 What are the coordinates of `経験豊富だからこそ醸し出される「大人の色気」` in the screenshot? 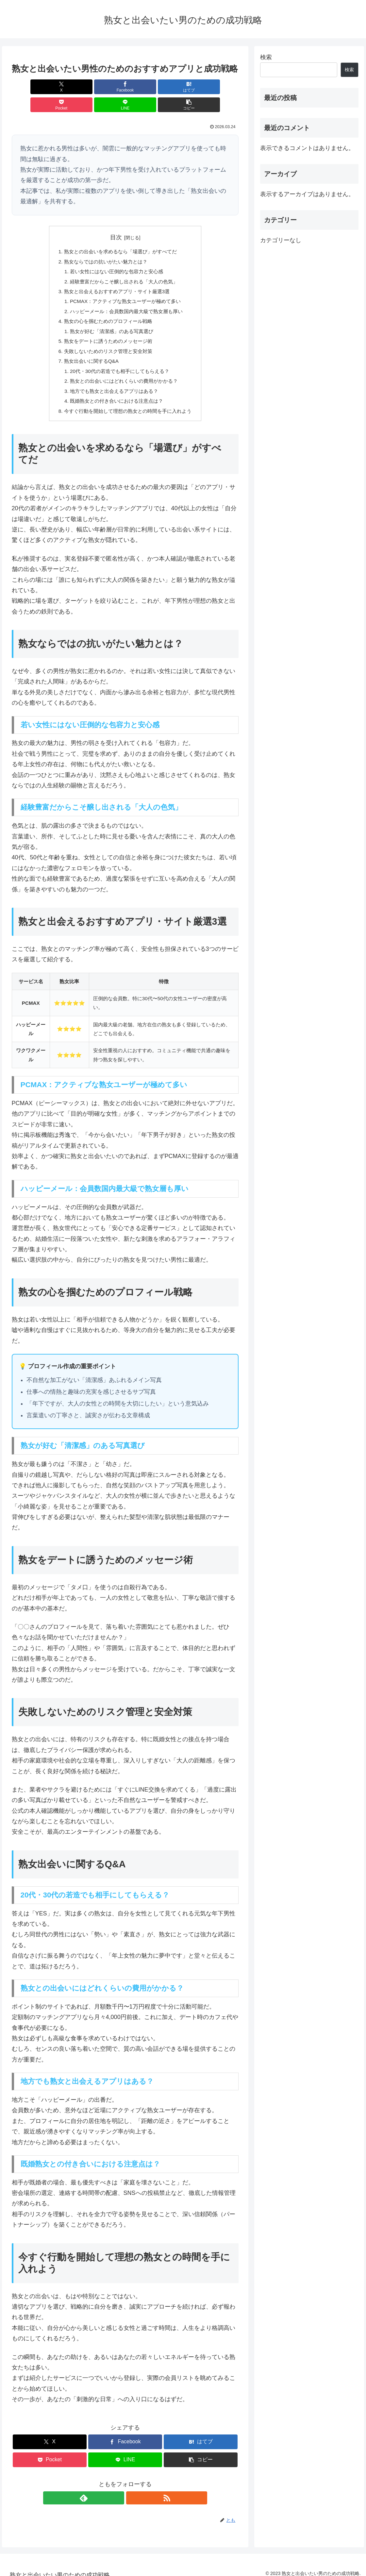 It's located at (123, 266).